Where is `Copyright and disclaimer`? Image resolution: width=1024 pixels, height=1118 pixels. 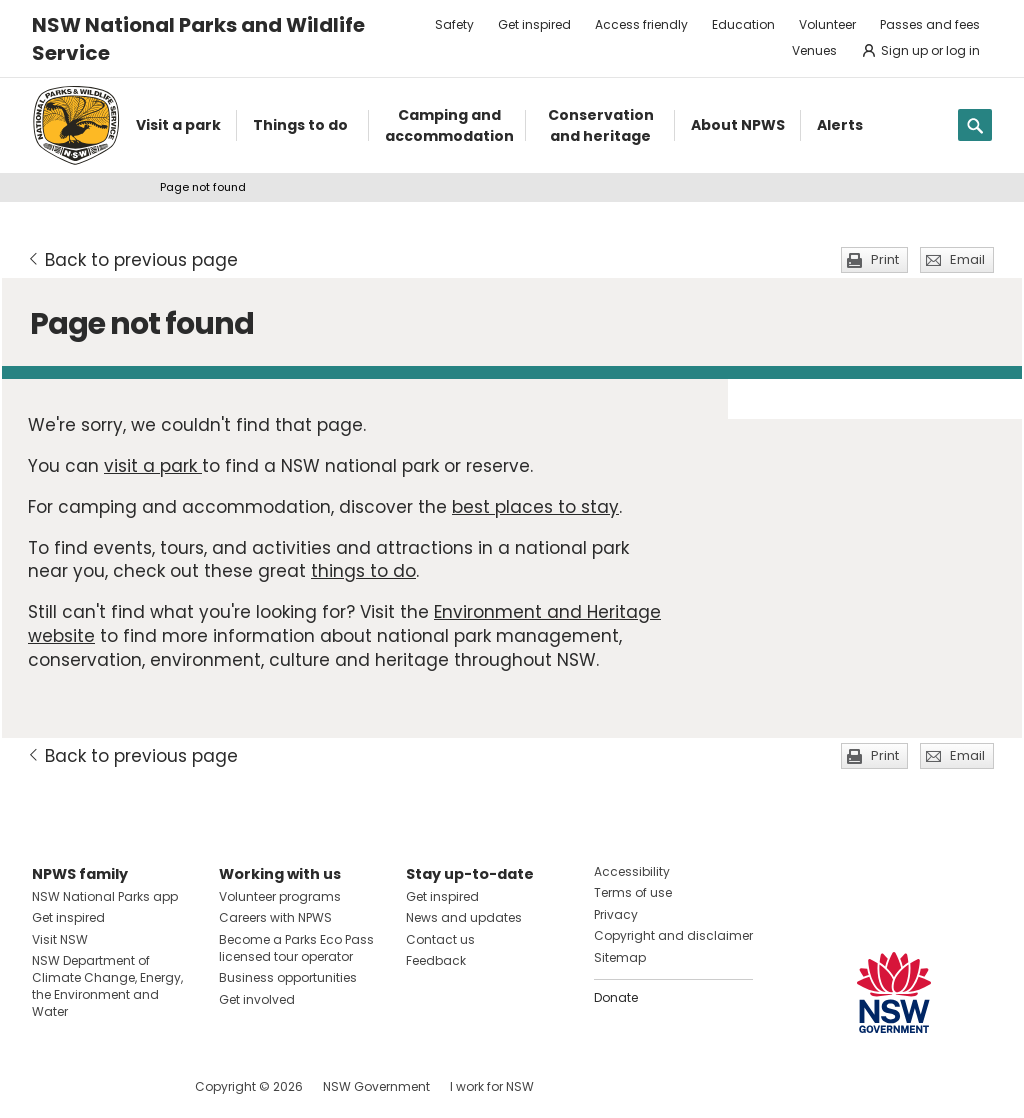
Copyright and disclaimer is located at coordinates (673, 935).